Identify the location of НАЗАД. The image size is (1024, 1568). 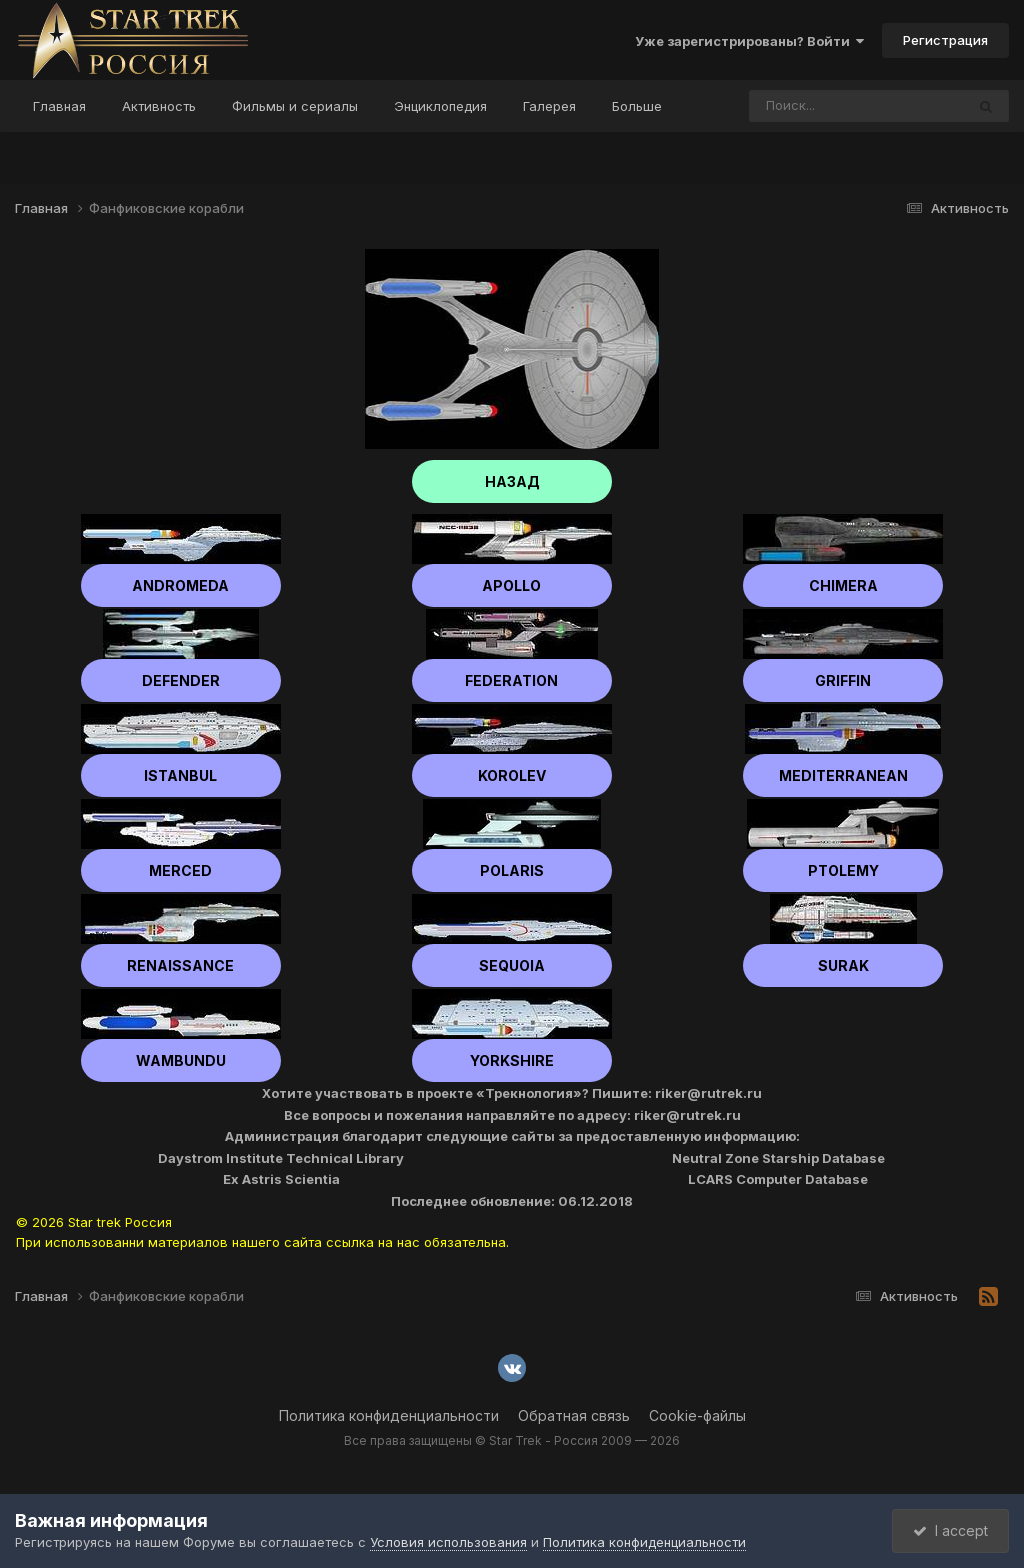
(512, 481).